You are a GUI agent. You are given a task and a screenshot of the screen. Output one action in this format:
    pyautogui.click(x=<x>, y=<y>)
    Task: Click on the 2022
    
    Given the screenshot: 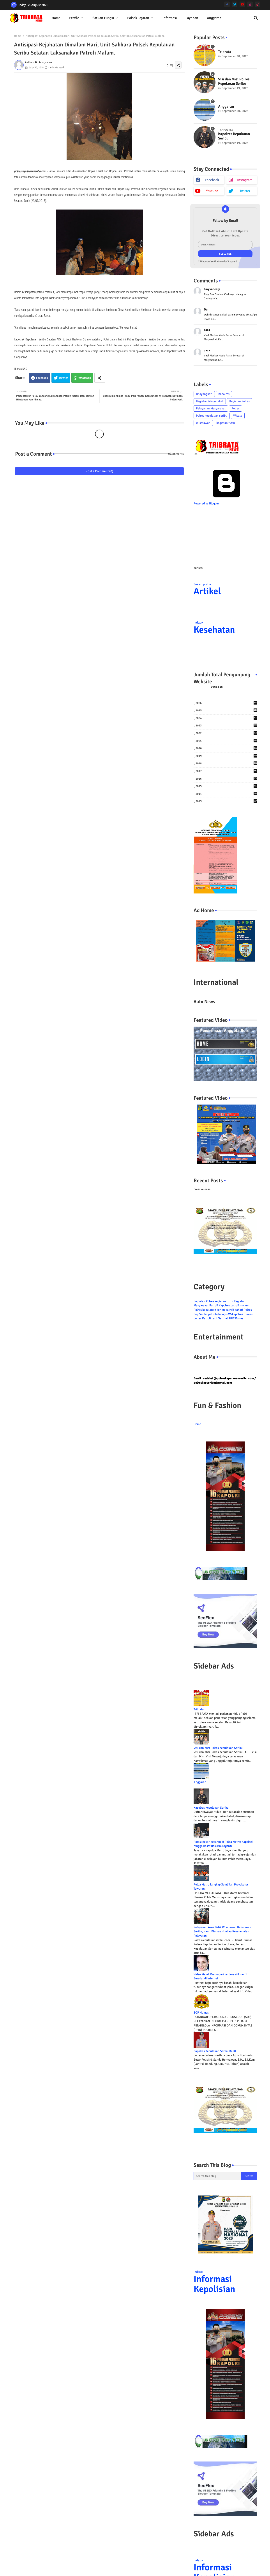 What is the action you would take?
    pyautogui.click(x=226, y=733)
    